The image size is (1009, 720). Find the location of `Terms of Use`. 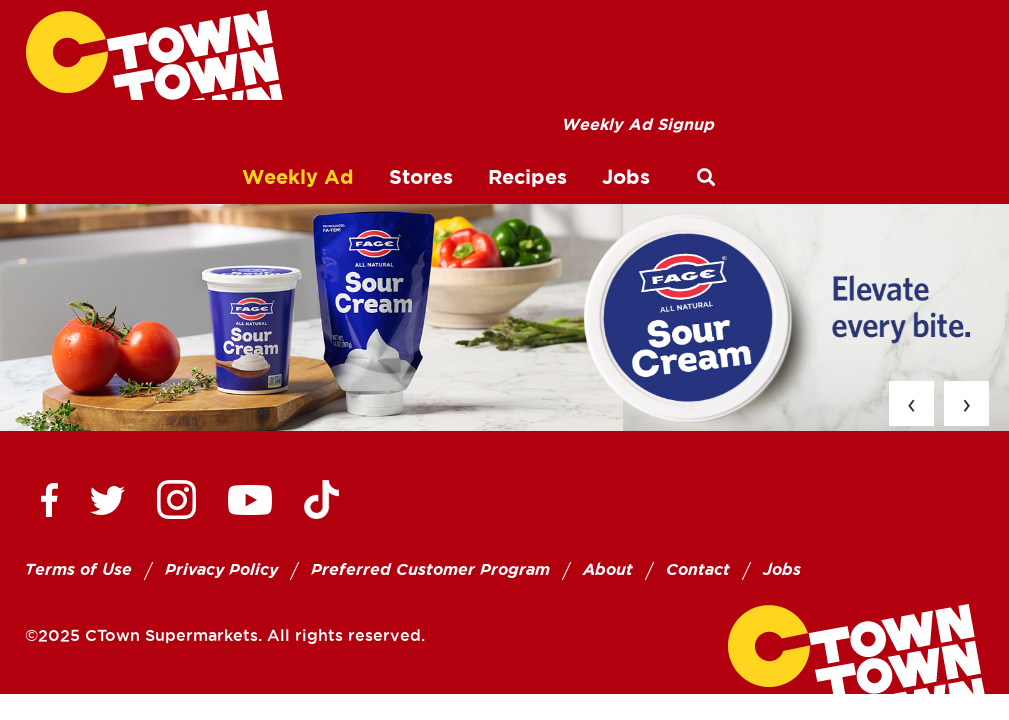

Terms of Use is located at coordinates (78, 569).